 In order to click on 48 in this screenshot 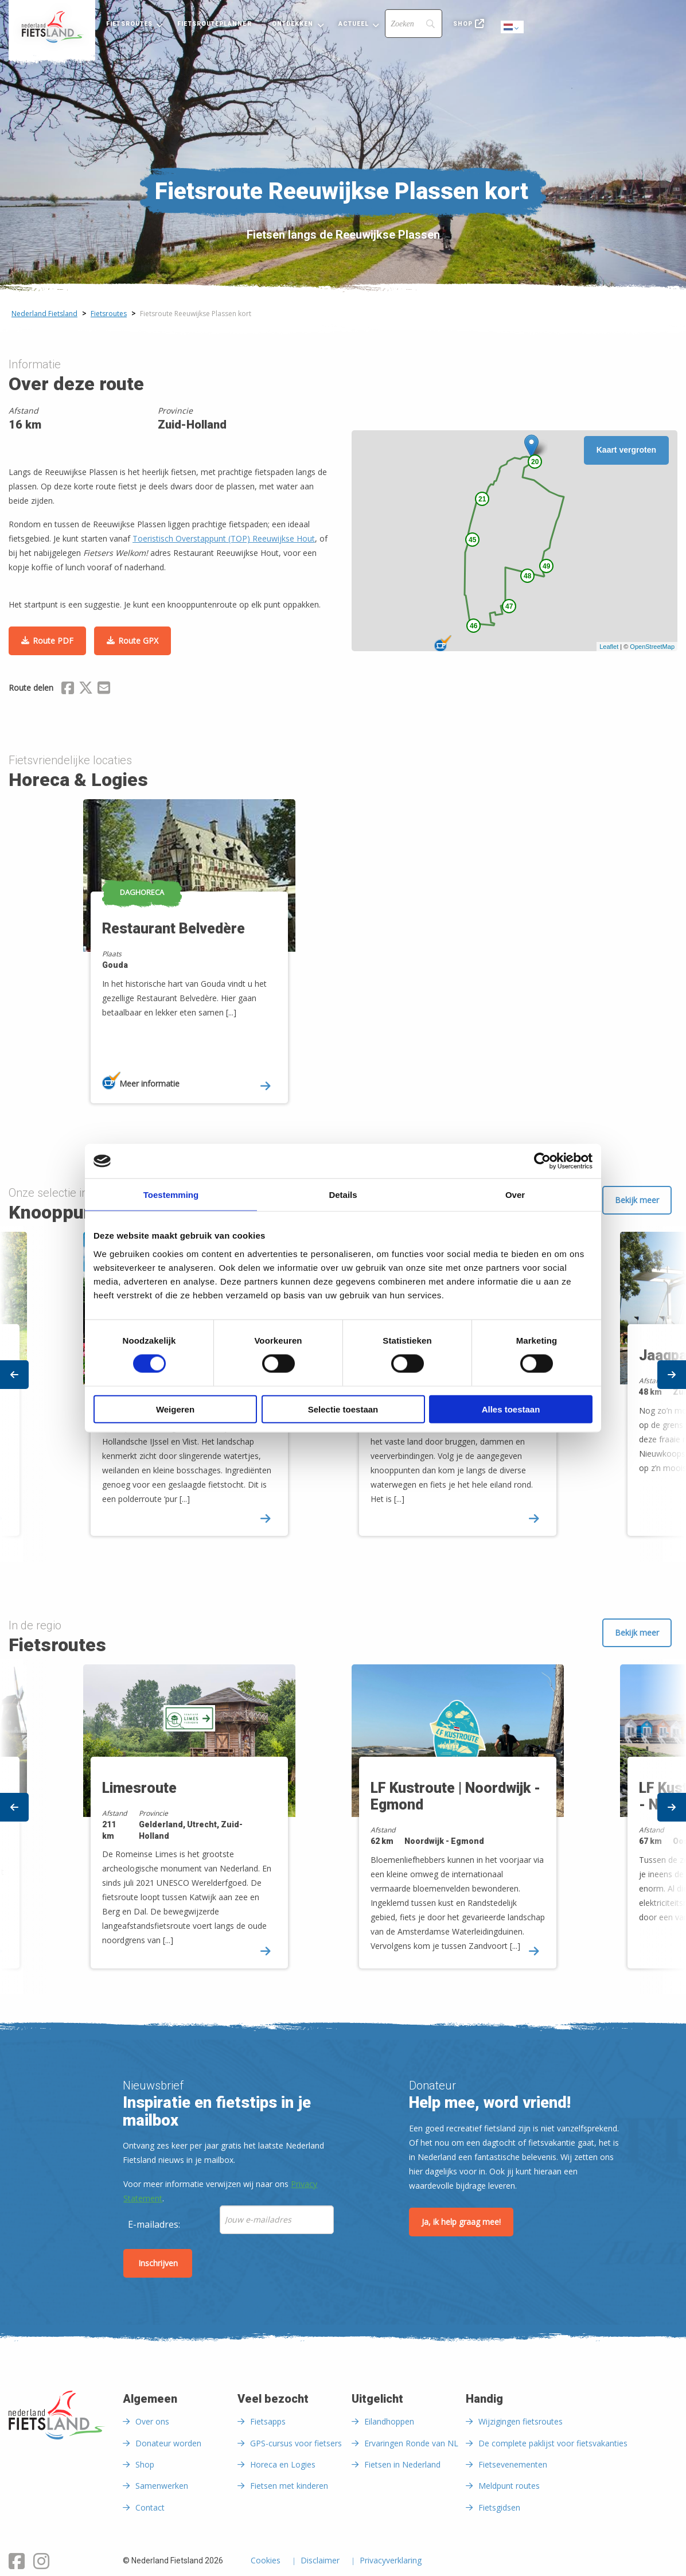, I will do `click(527, 576)`.